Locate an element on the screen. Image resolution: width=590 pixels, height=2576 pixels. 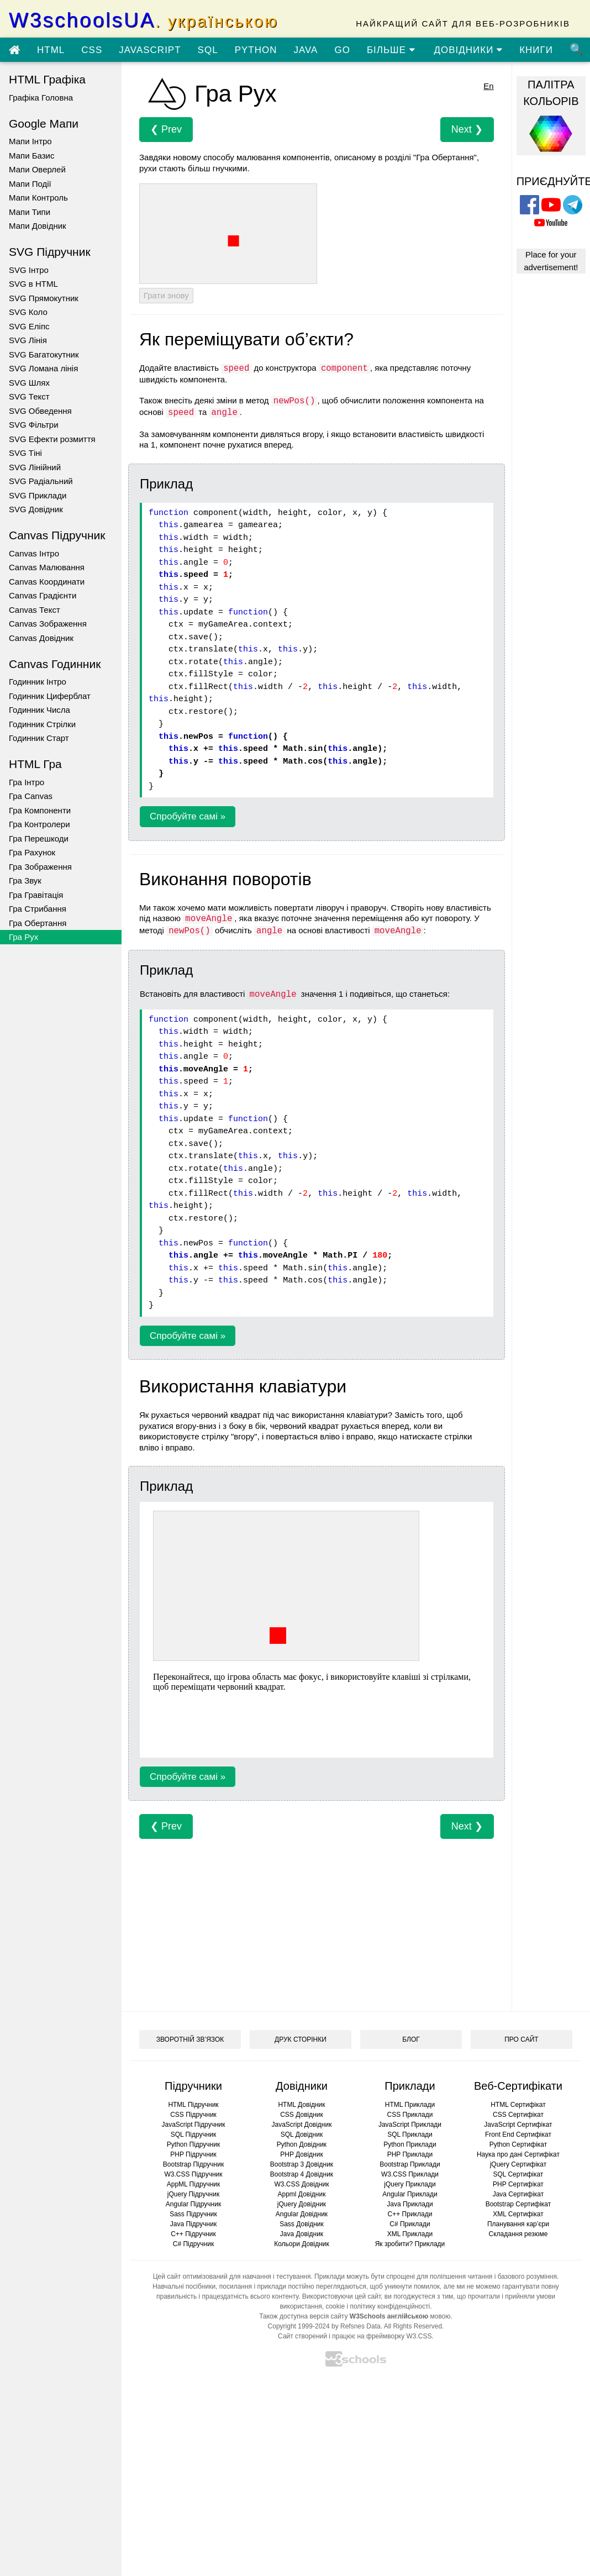
CSS Приклади is located at coordinates (410, 2114).